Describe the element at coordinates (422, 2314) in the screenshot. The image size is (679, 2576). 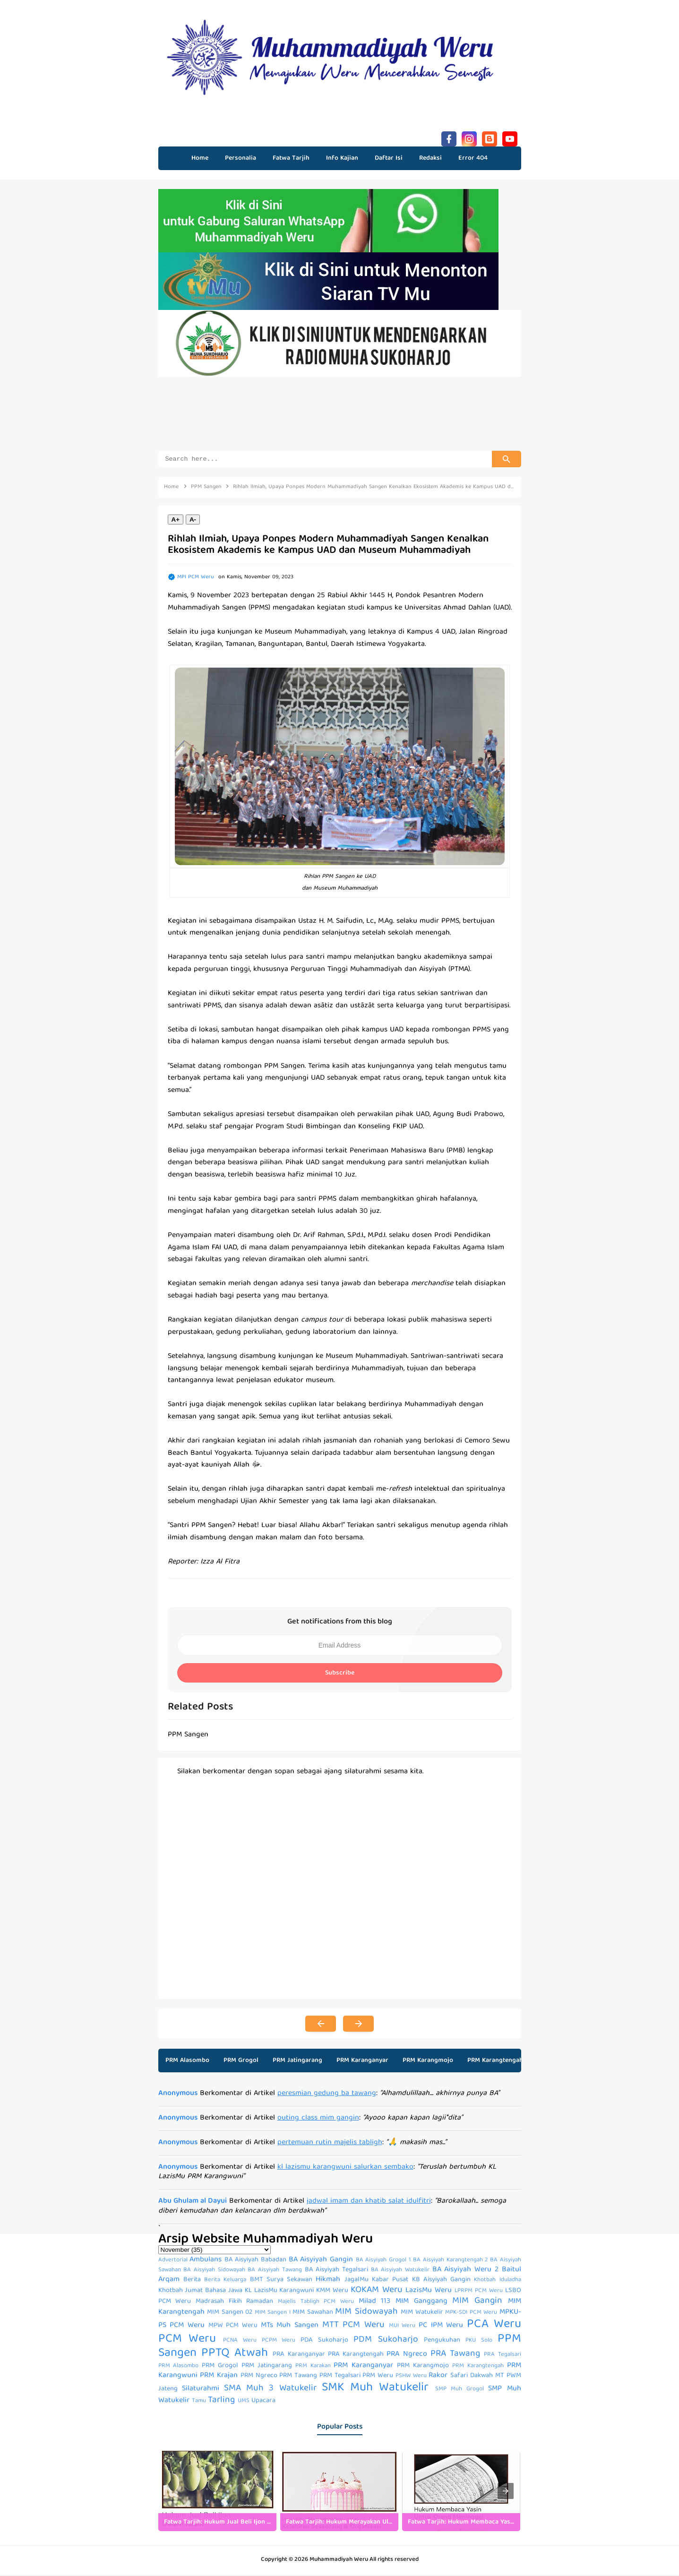
I see `MIM Watukelir` at that location.